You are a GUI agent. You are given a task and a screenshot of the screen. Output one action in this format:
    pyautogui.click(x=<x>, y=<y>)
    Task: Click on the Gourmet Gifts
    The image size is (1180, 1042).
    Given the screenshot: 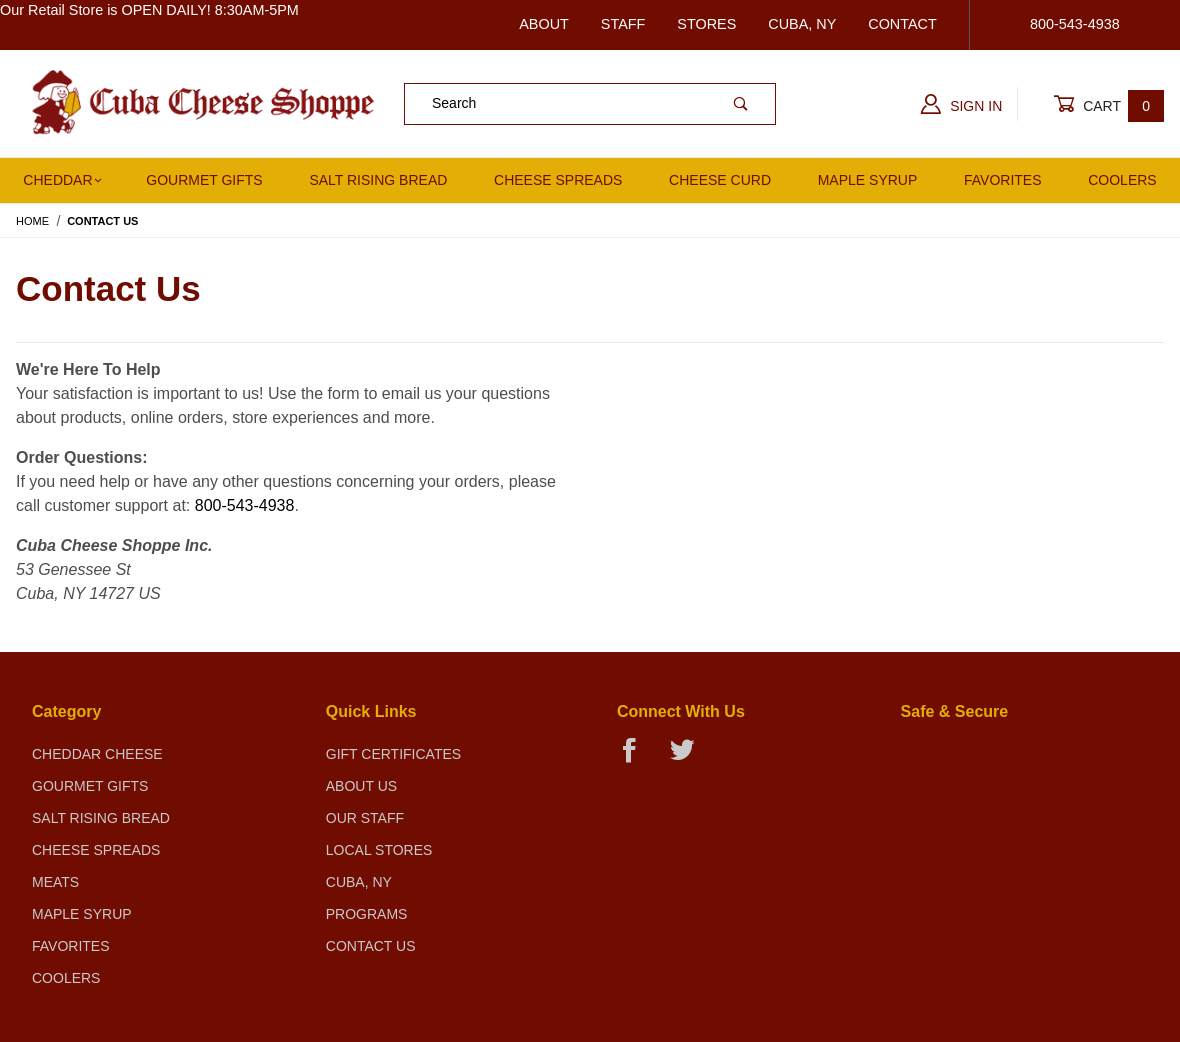 What is the action you would take?
    pyautogui.click(x=204, y=180)
    